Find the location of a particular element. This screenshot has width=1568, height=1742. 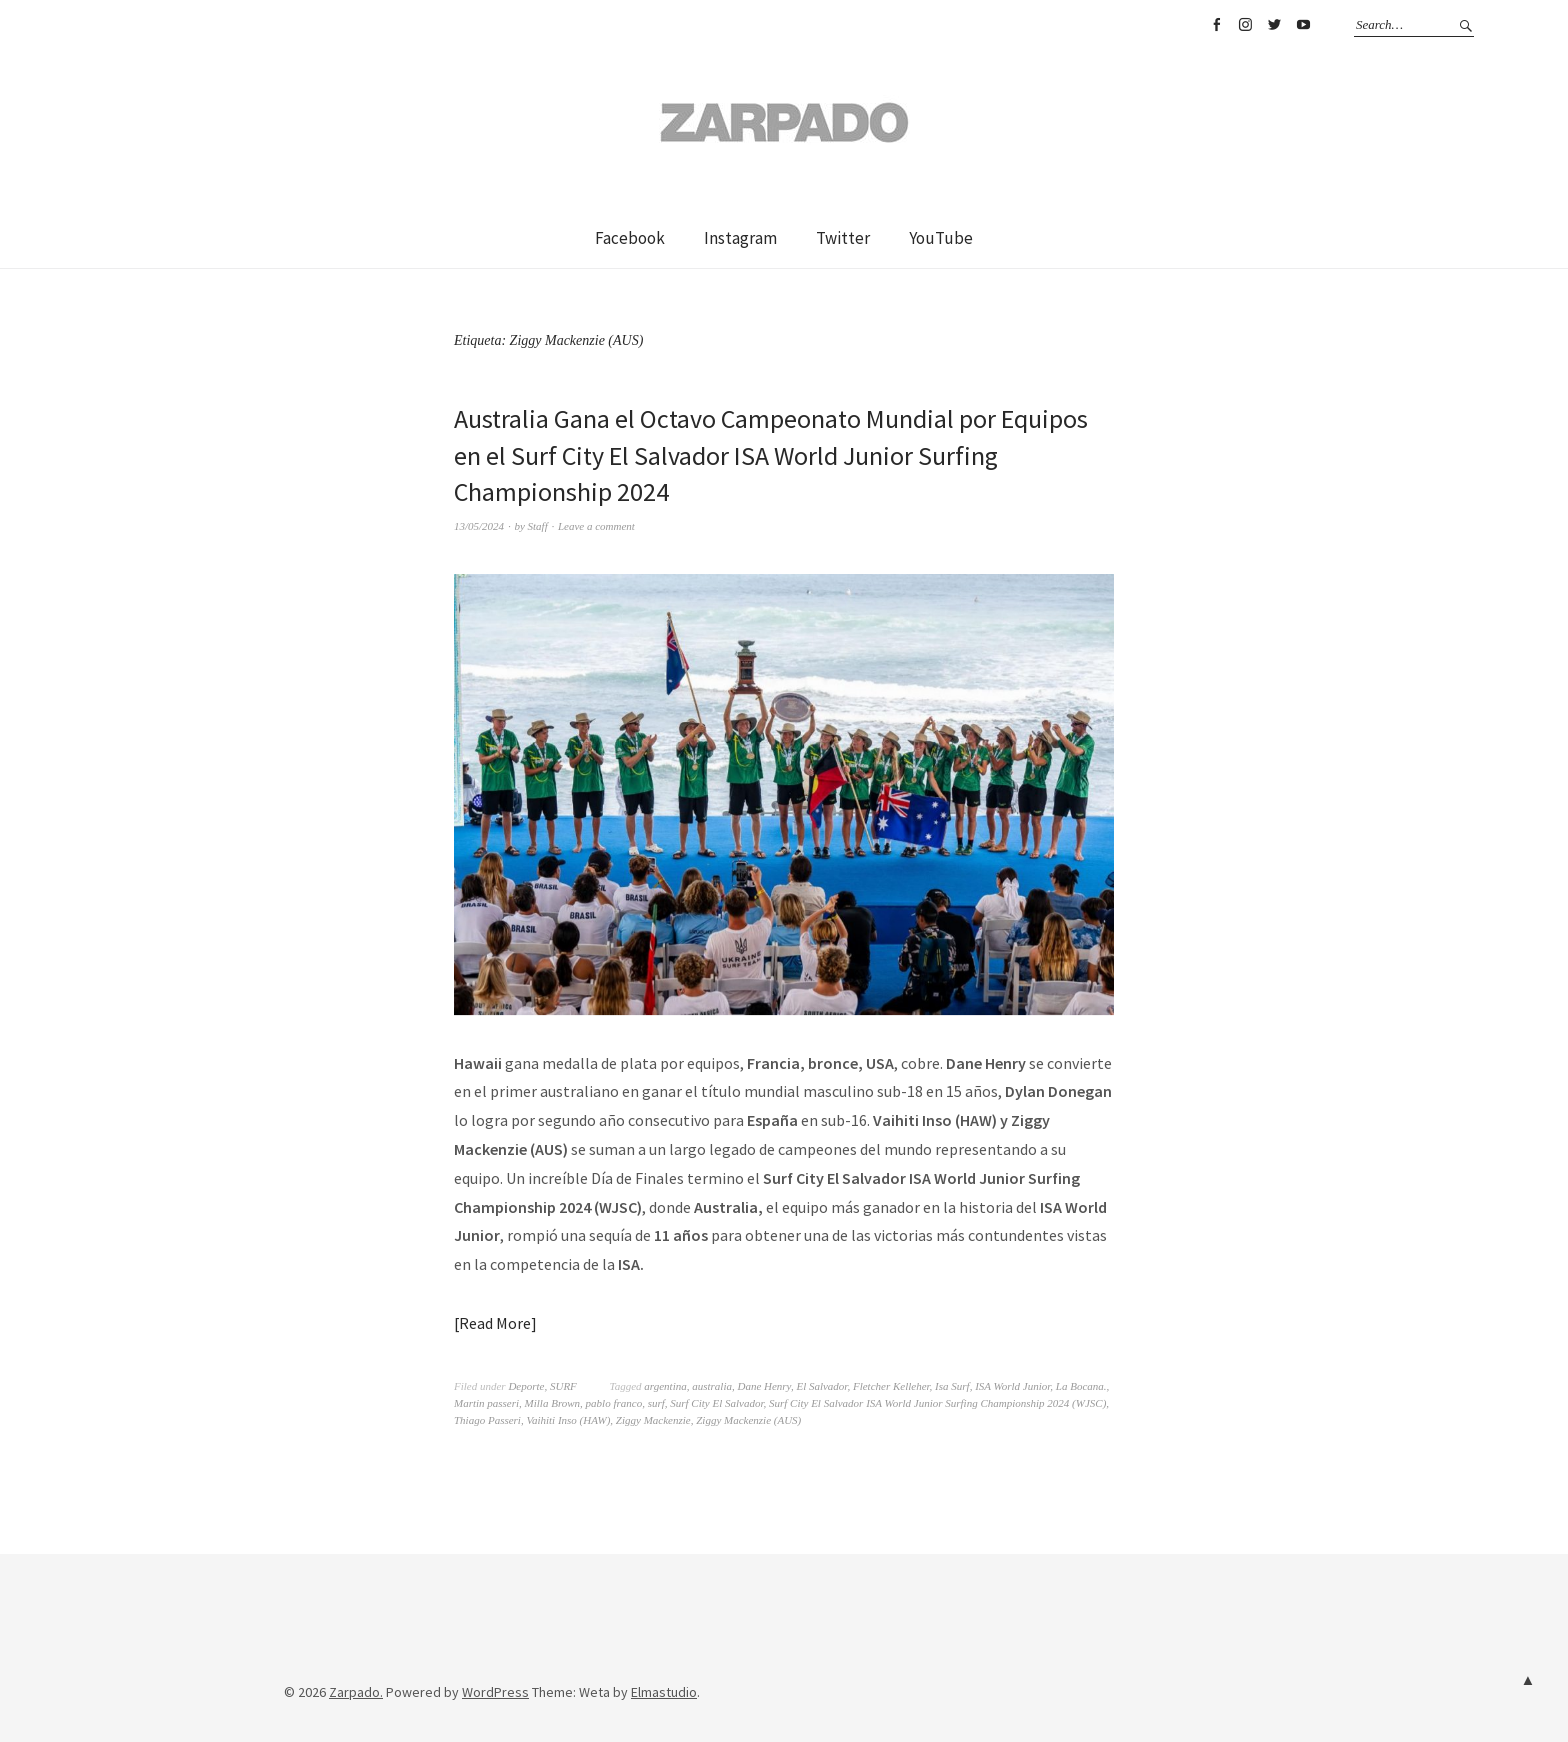

Instagram is located at coordinates (1245, 25).